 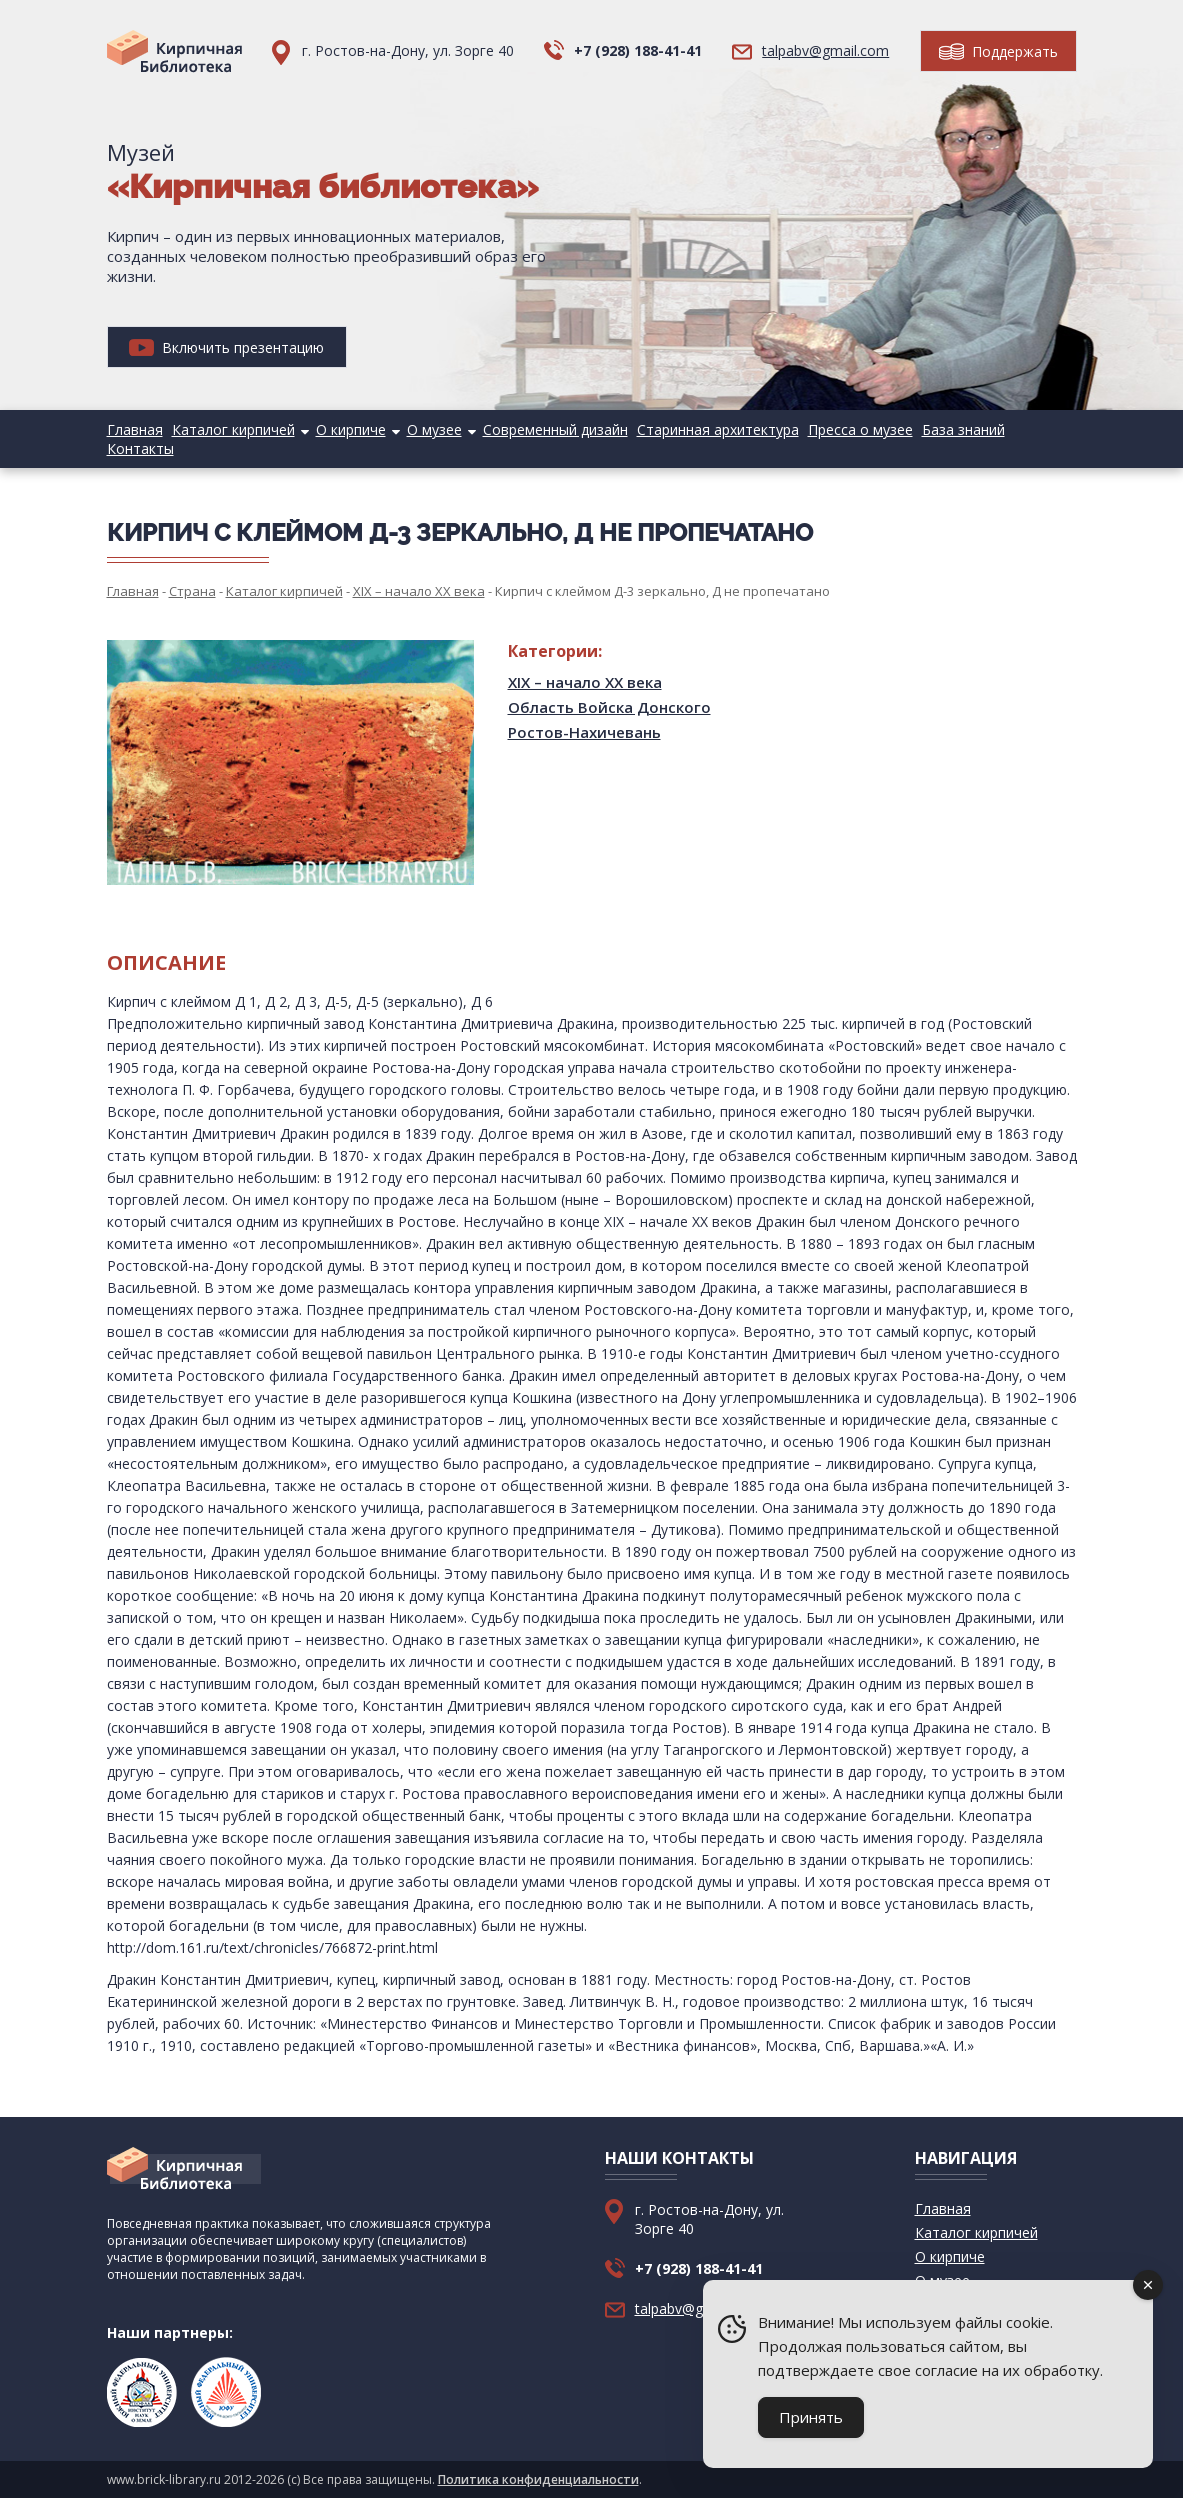 What do you see at coordinates (233, 429) in the screenshot?
I see `Каталог кирпичей` at bounding box center [233, 429].